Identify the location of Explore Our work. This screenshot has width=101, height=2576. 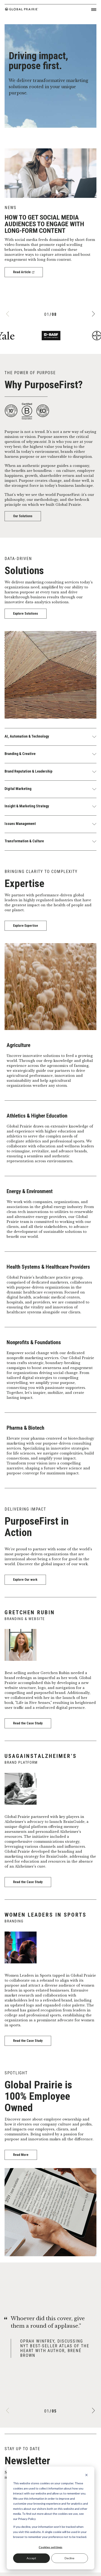
(25, 1580).